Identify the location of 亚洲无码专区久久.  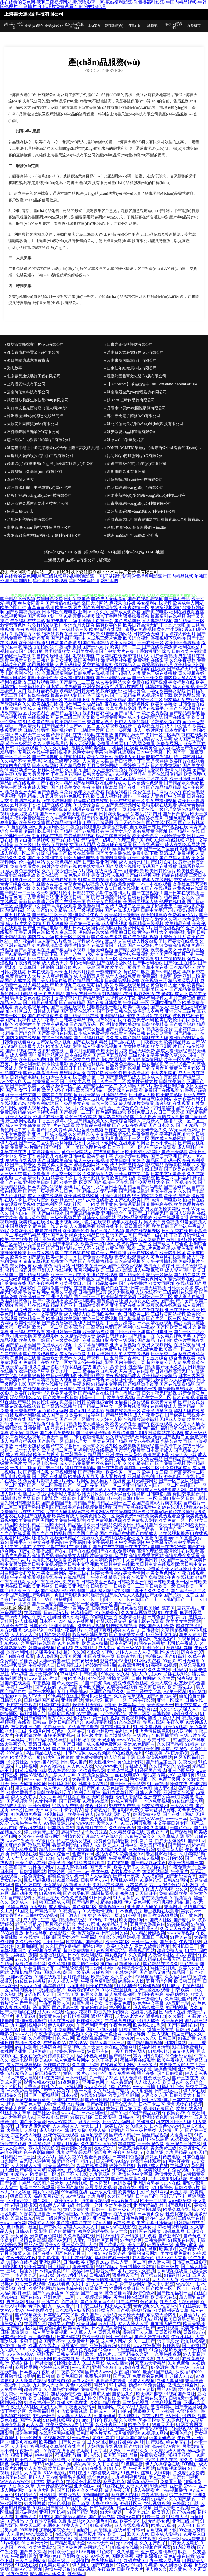
(149, 1129).